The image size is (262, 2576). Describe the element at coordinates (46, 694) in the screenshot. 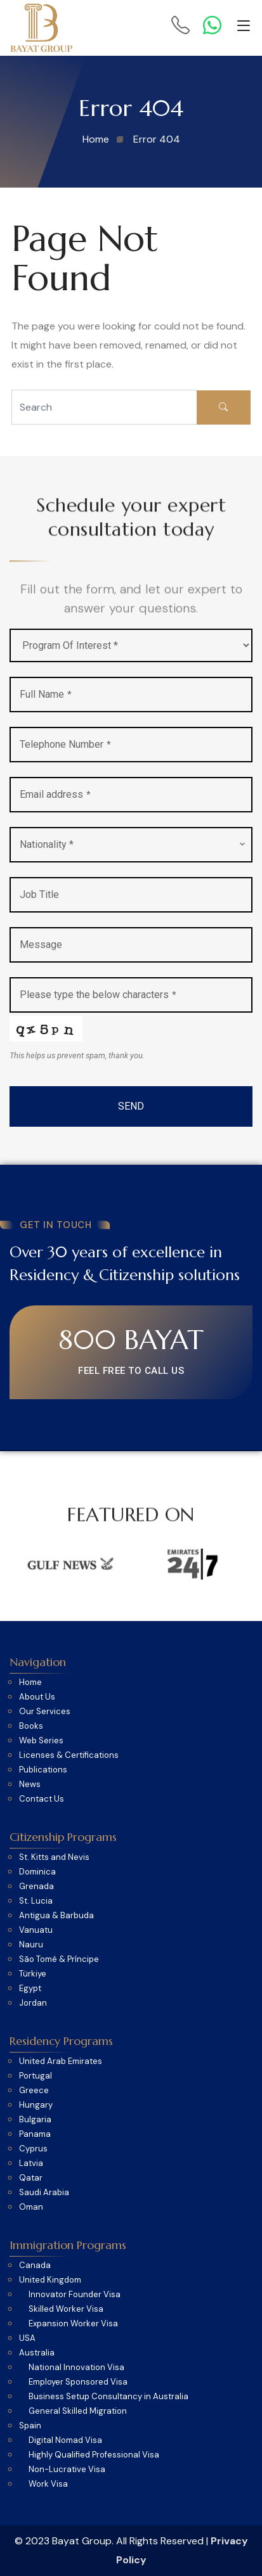

I see `Full Name` at that location.